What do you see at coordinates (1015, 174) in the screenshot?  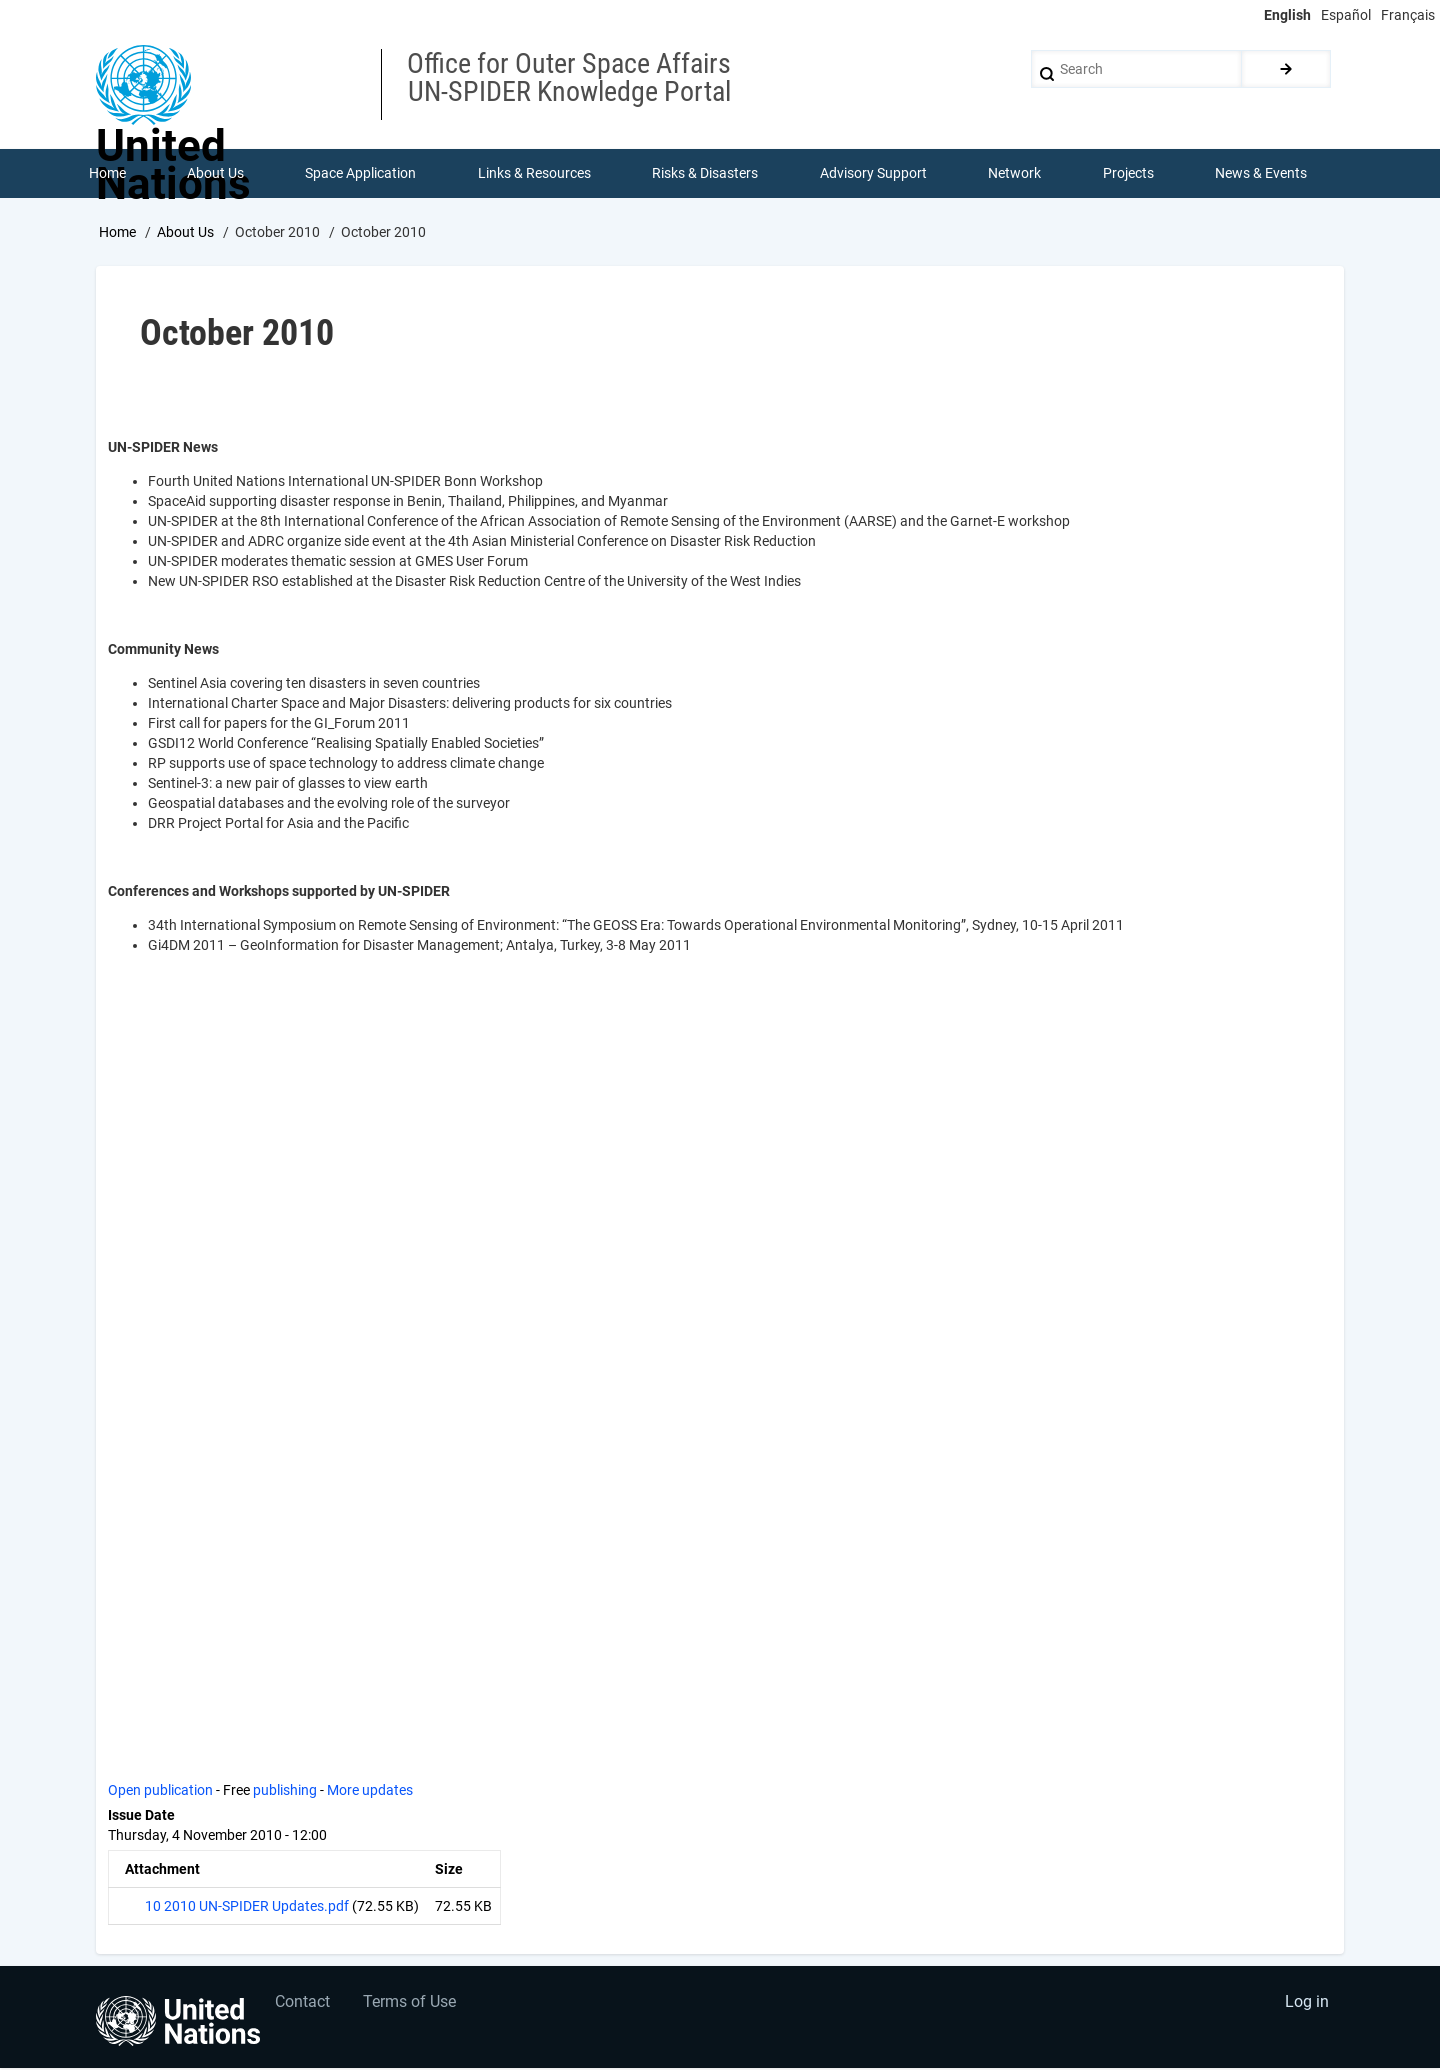 I see `Network [menuitem]` at bounding box center [1015, 174].